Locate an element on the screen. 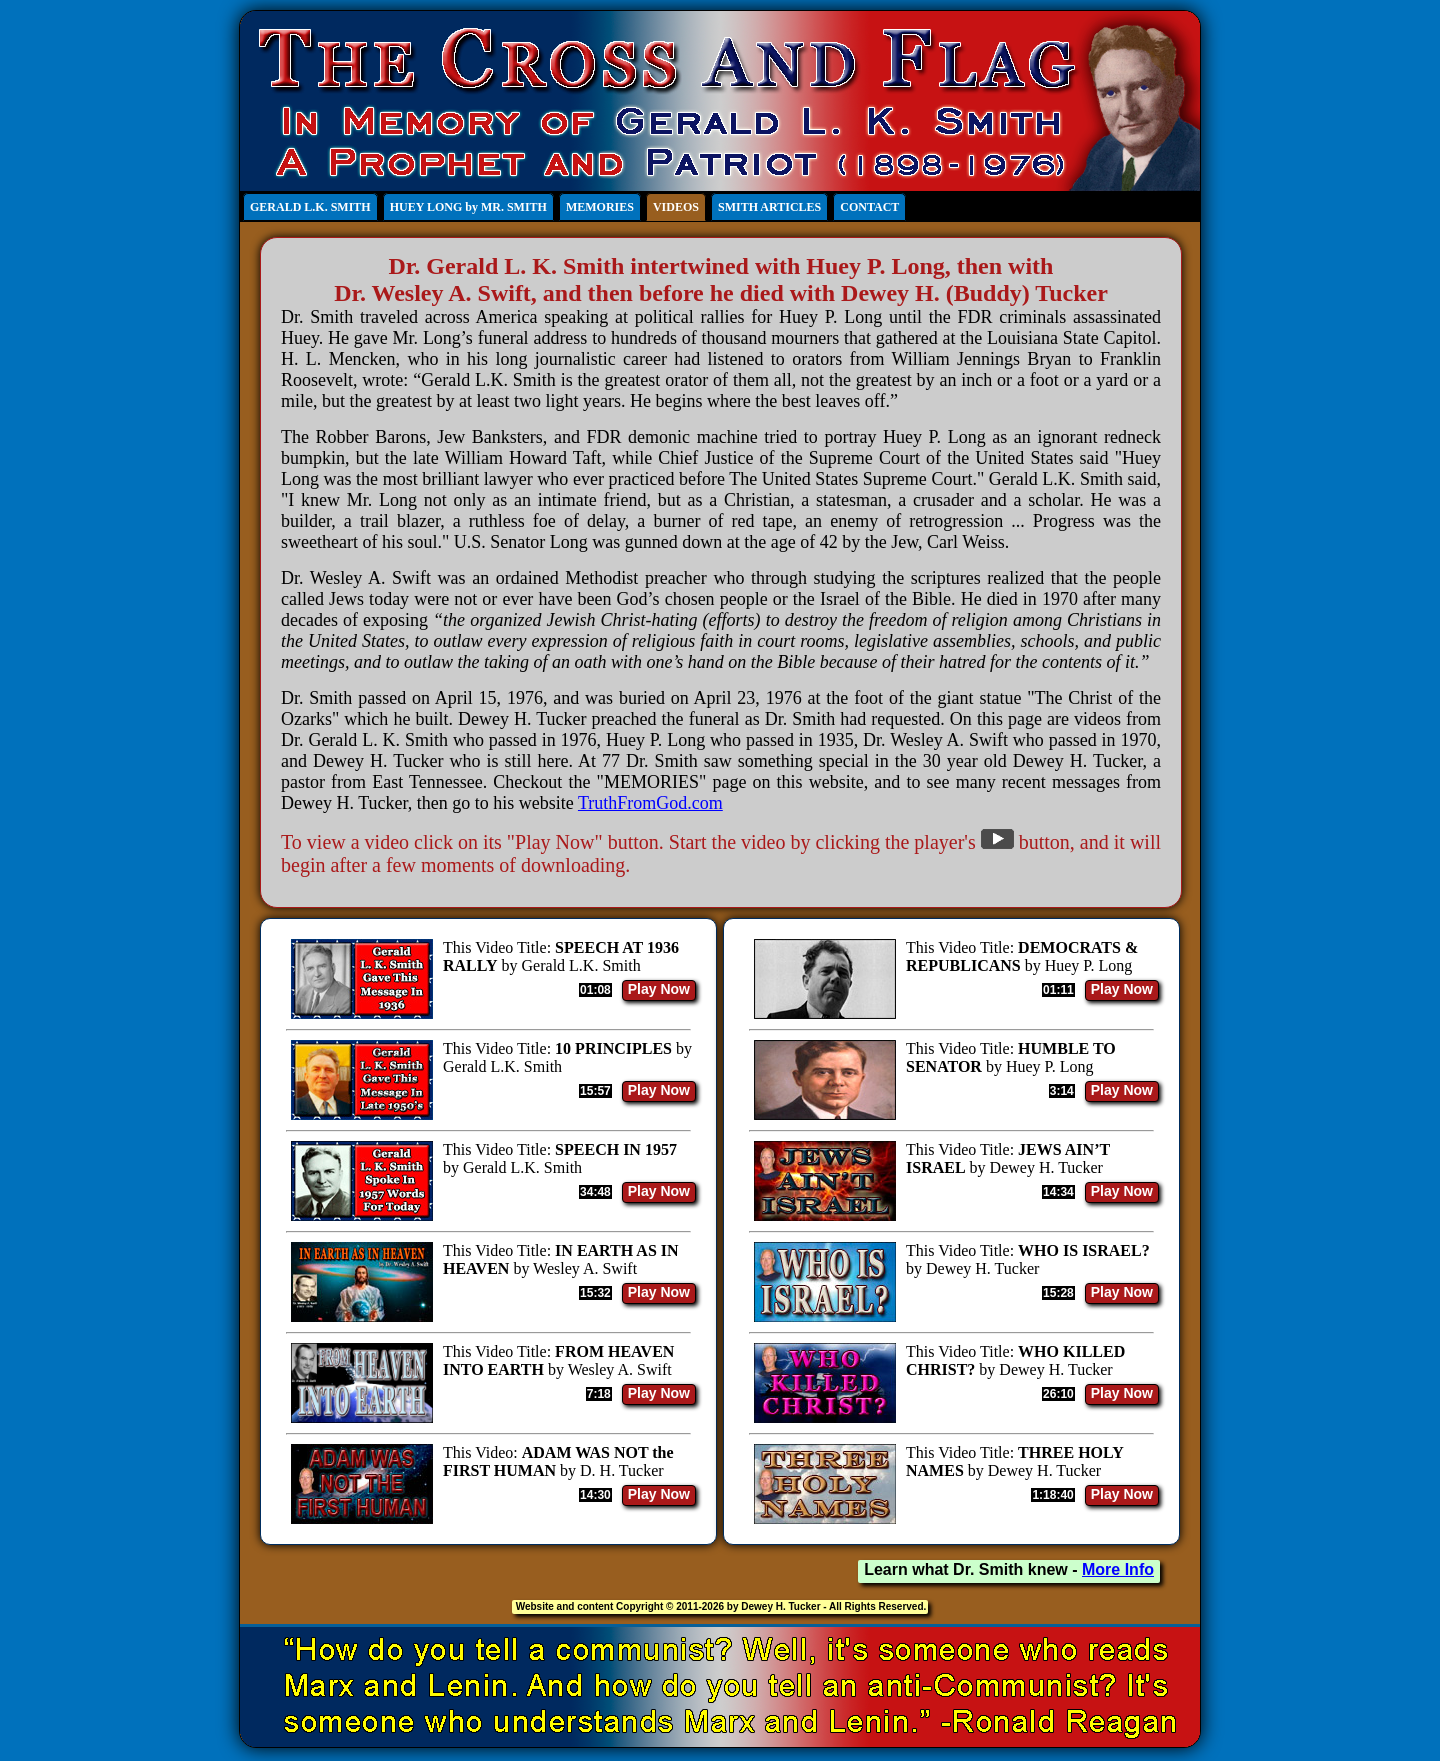  TruthFromGod.com is located at coordinates (650, 803).